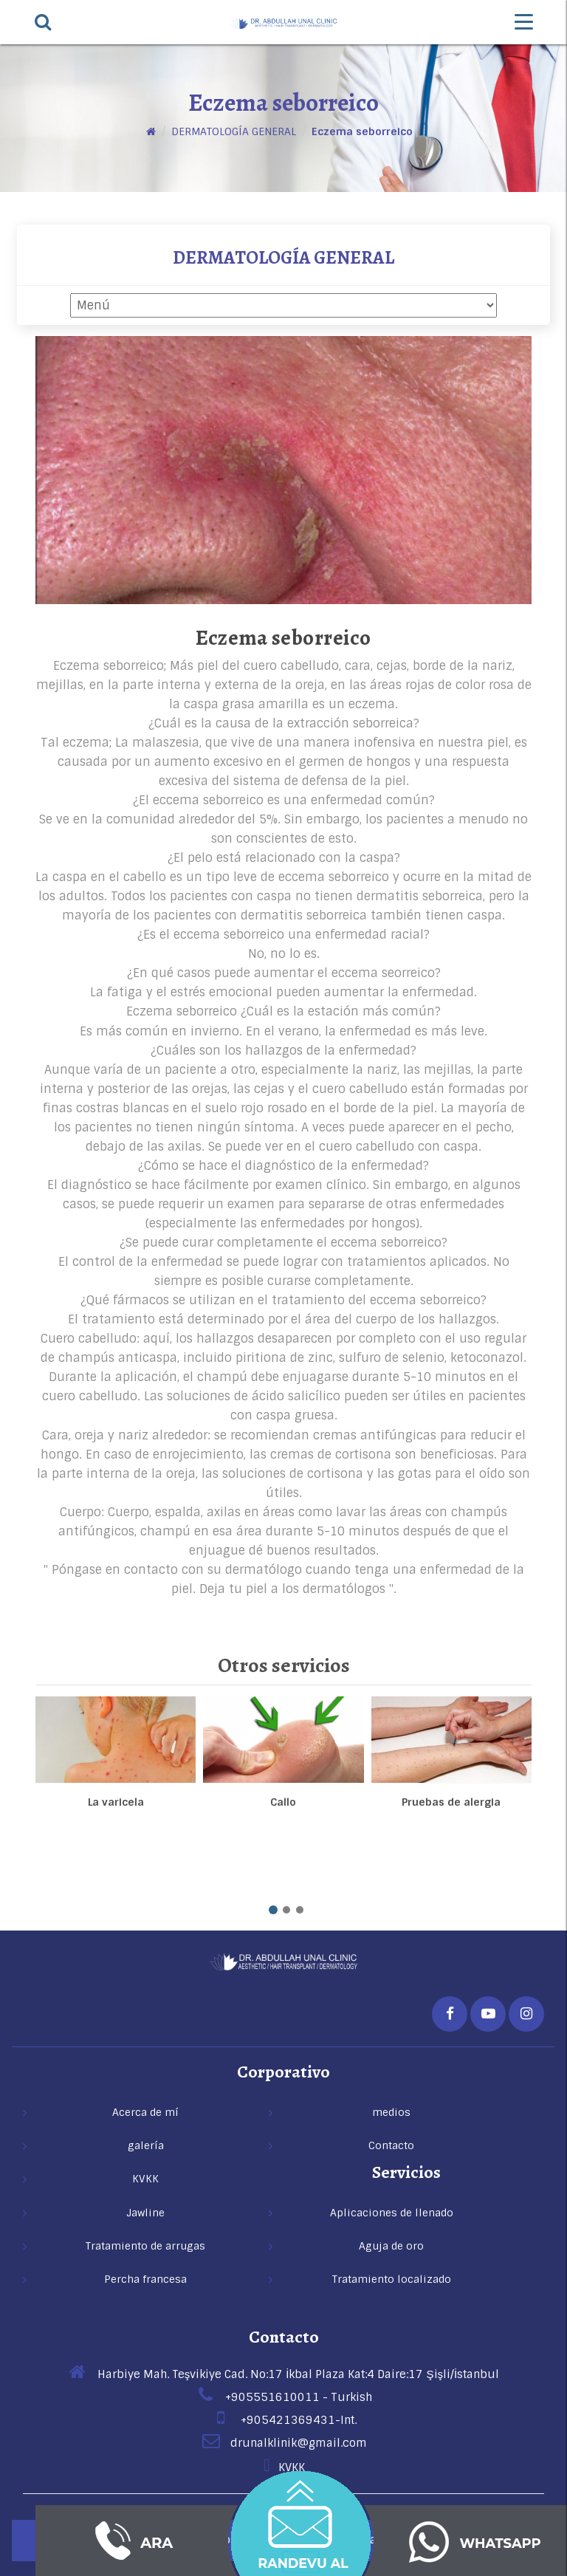 The image size is (567, 2576). I want to click on Percha francesa, so click(145, 2279).